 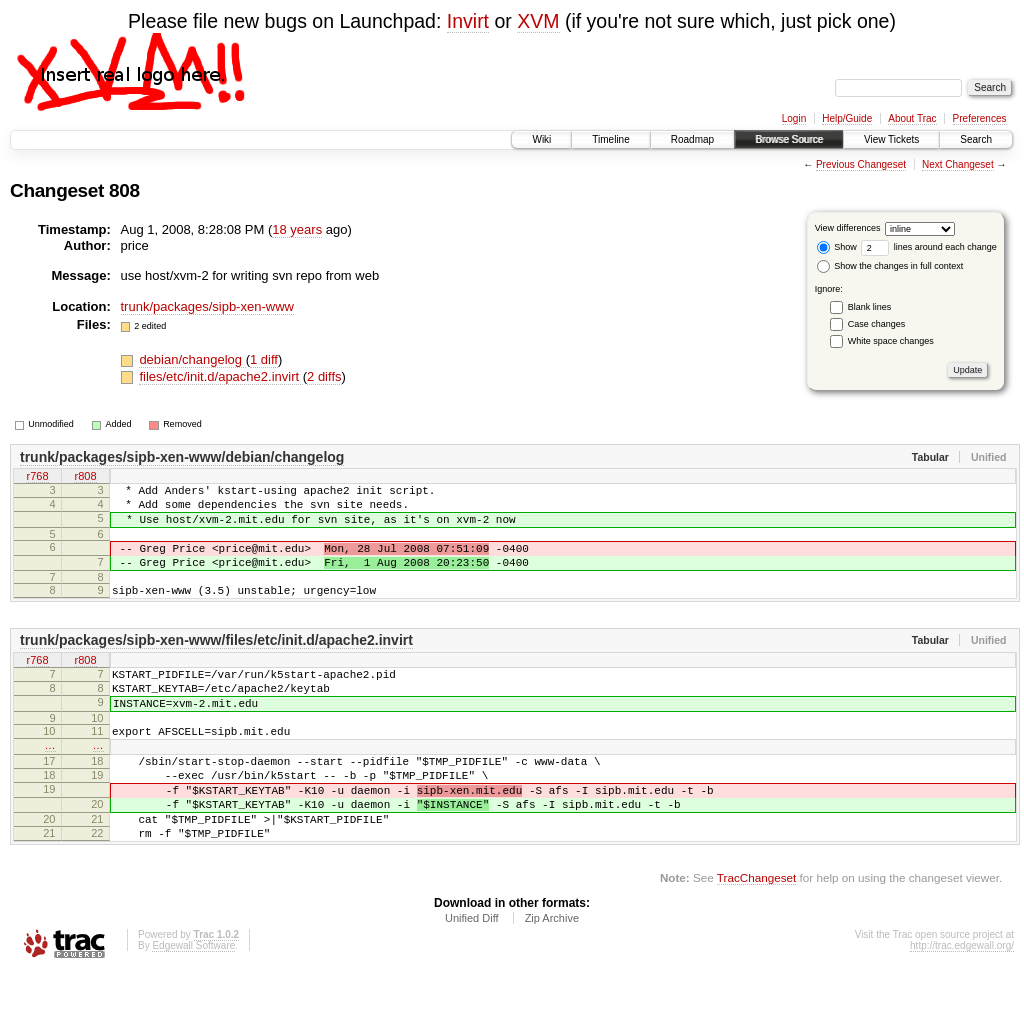 I want to click on r768, so click(x=37, y=478).